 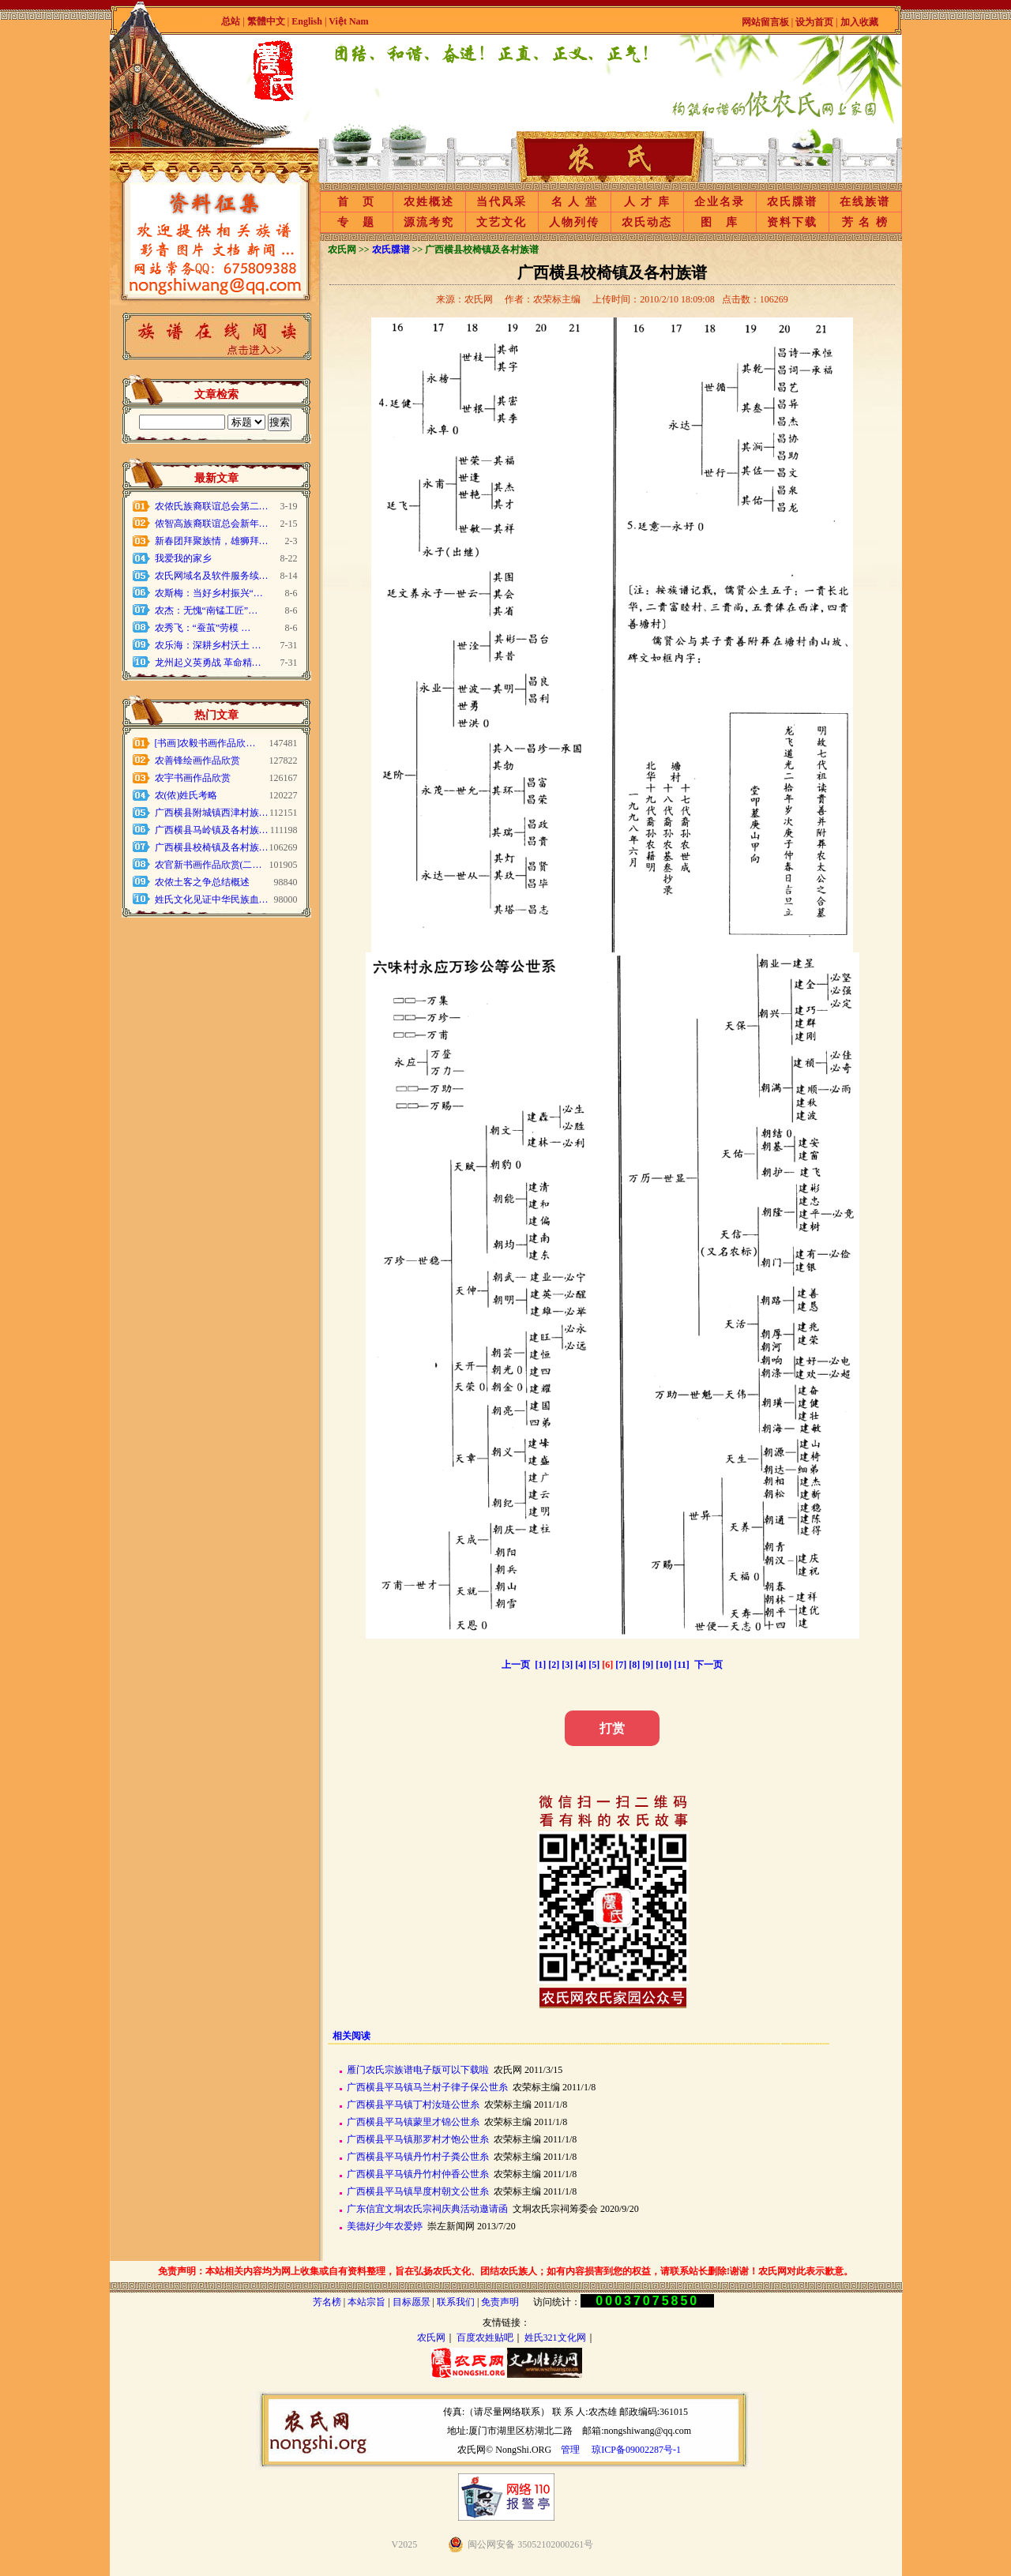 I want to click on 联系我们, so click(x=456, y=2302).